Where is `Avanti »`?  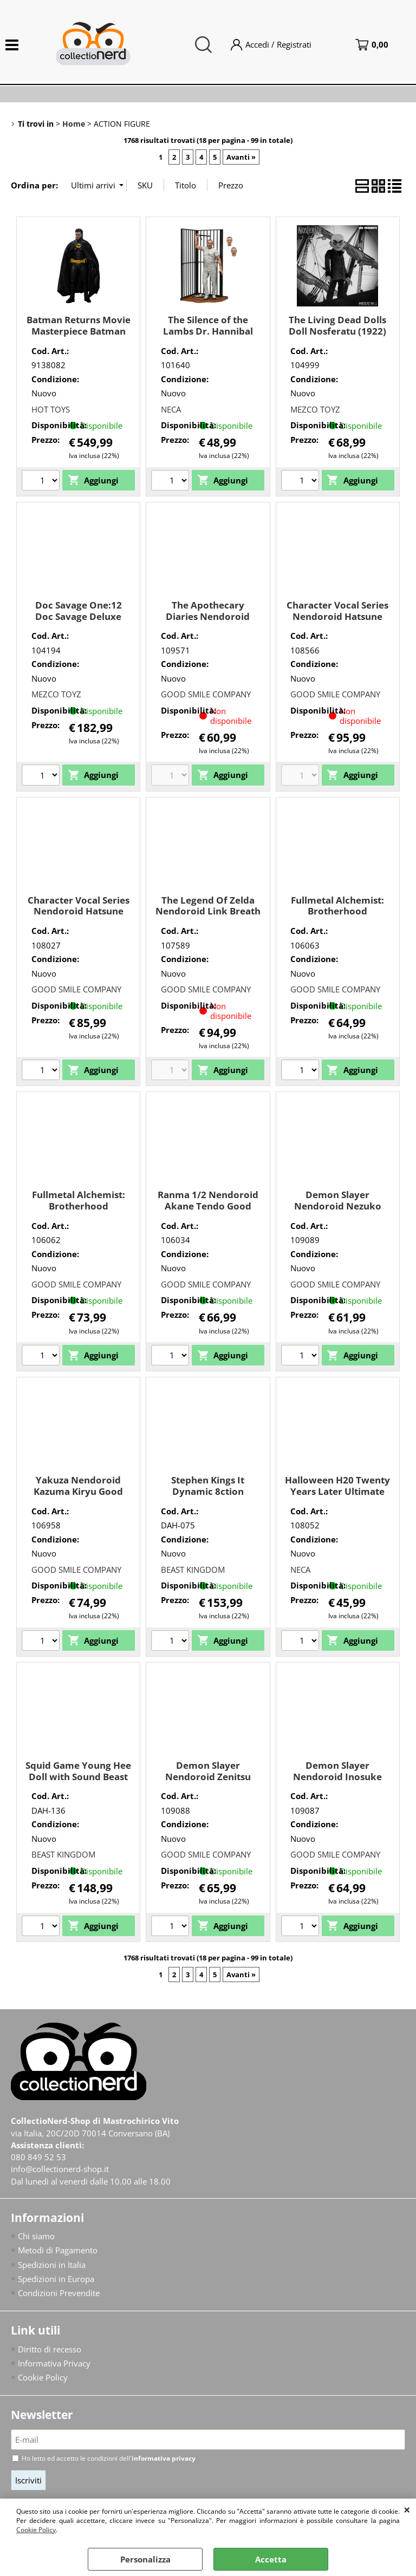
Avanti » is located at coordinates (241, 157).